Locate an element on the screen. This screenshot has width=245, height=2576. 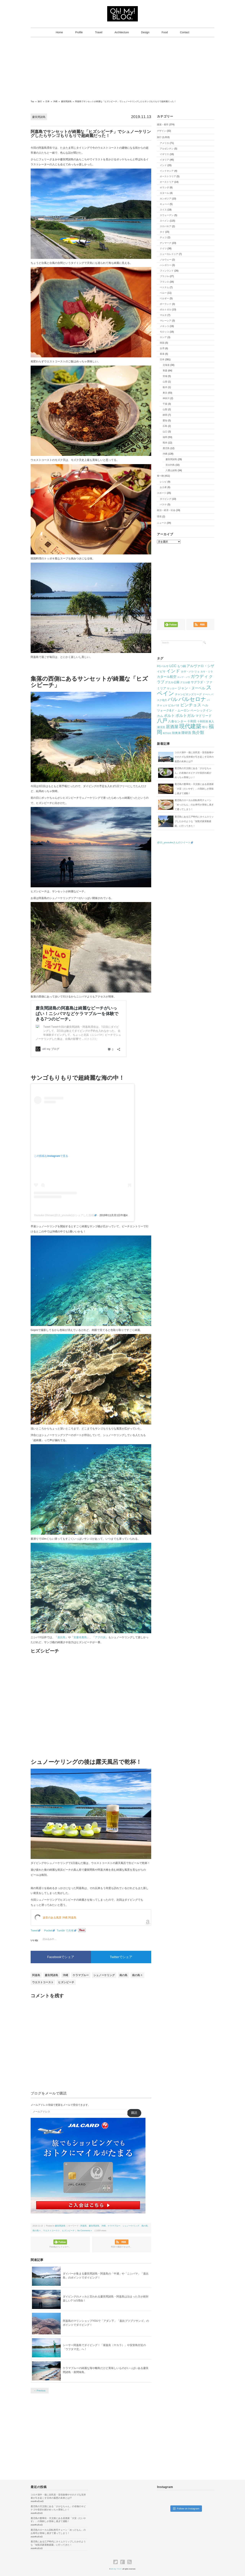
Tweet is located at coordinates (34, 1930).